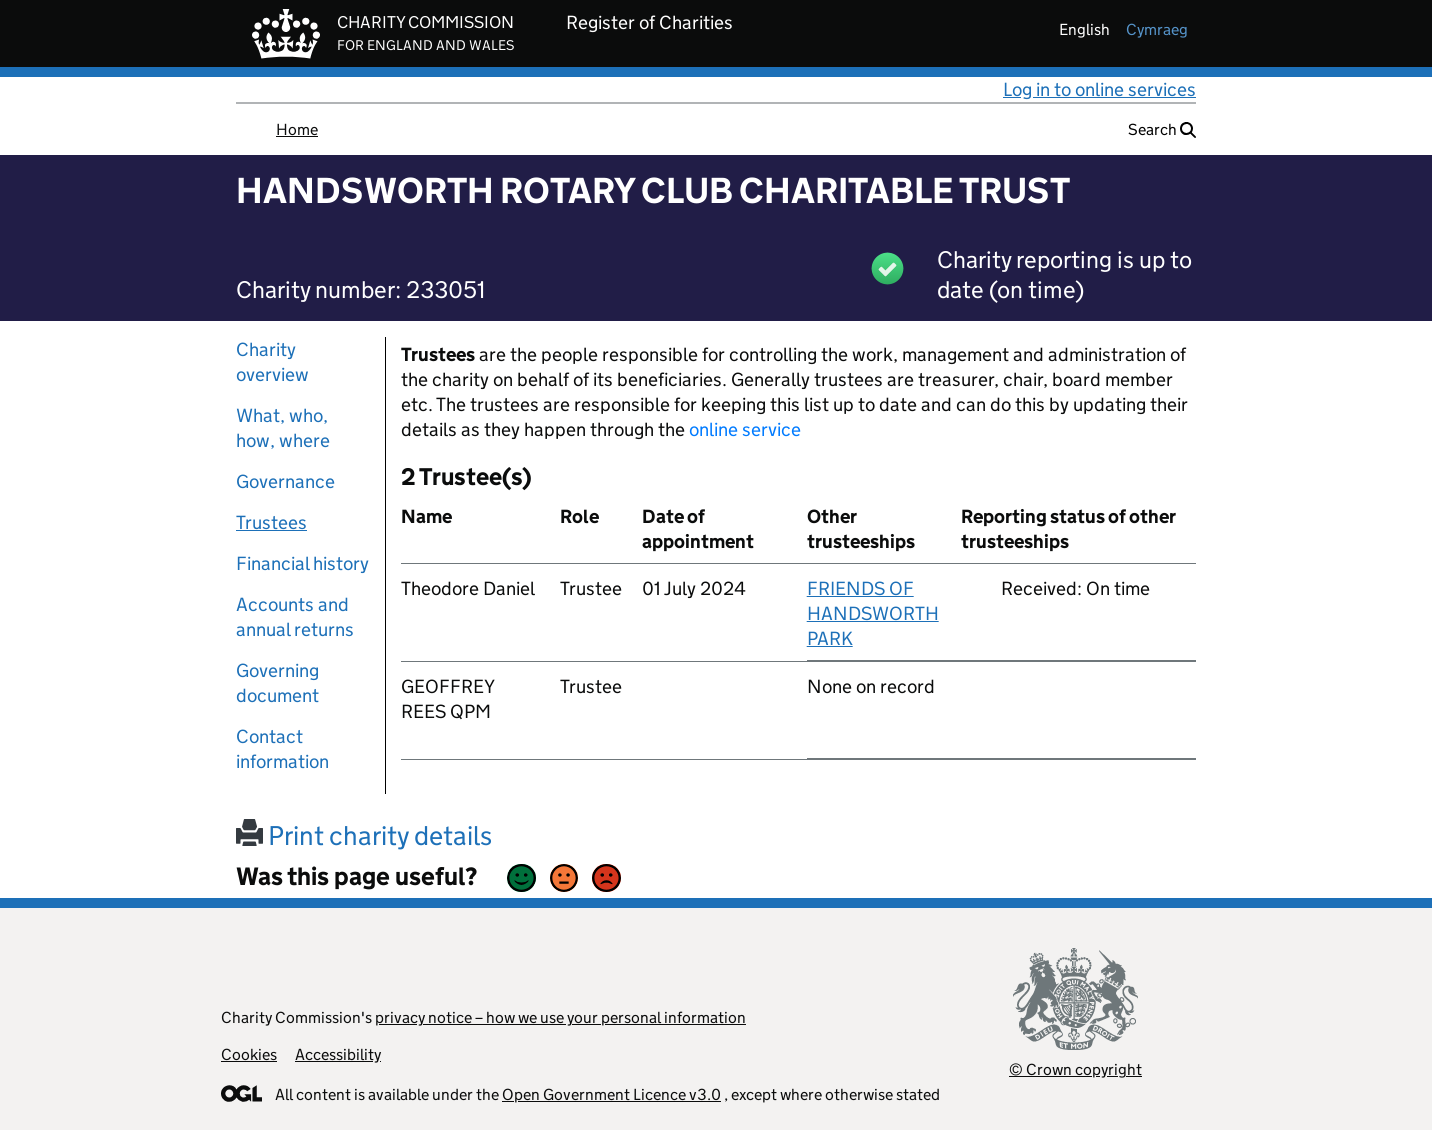  Describe the element at coordinates (272, 362) in the screenshot. I see `Charity overview` at that location.